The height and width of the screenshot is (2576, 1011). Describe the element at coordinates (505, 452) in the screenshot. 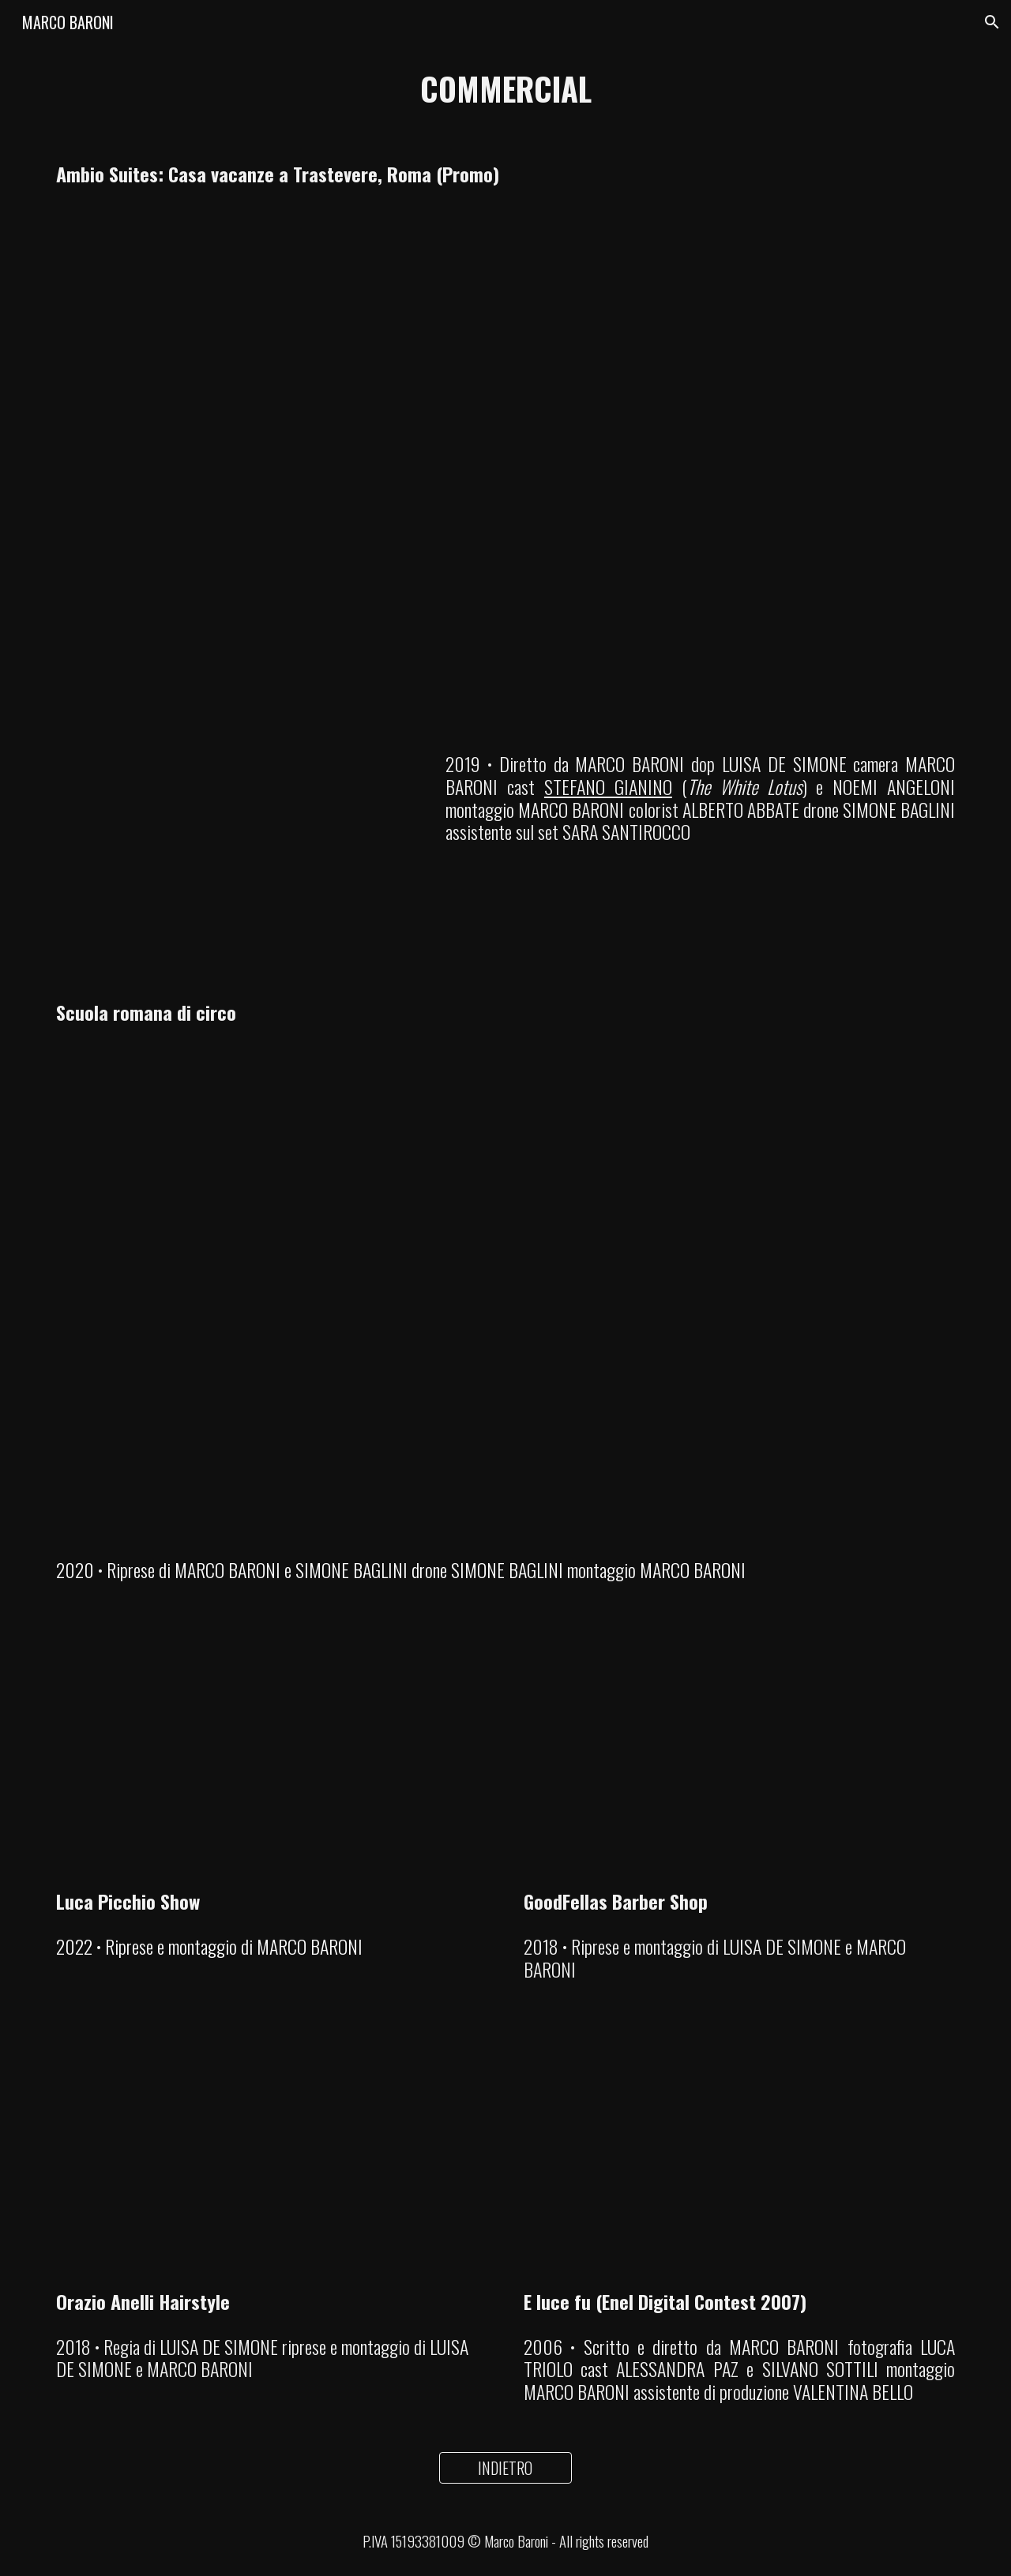

I see `[YouTube Video]` at that location.